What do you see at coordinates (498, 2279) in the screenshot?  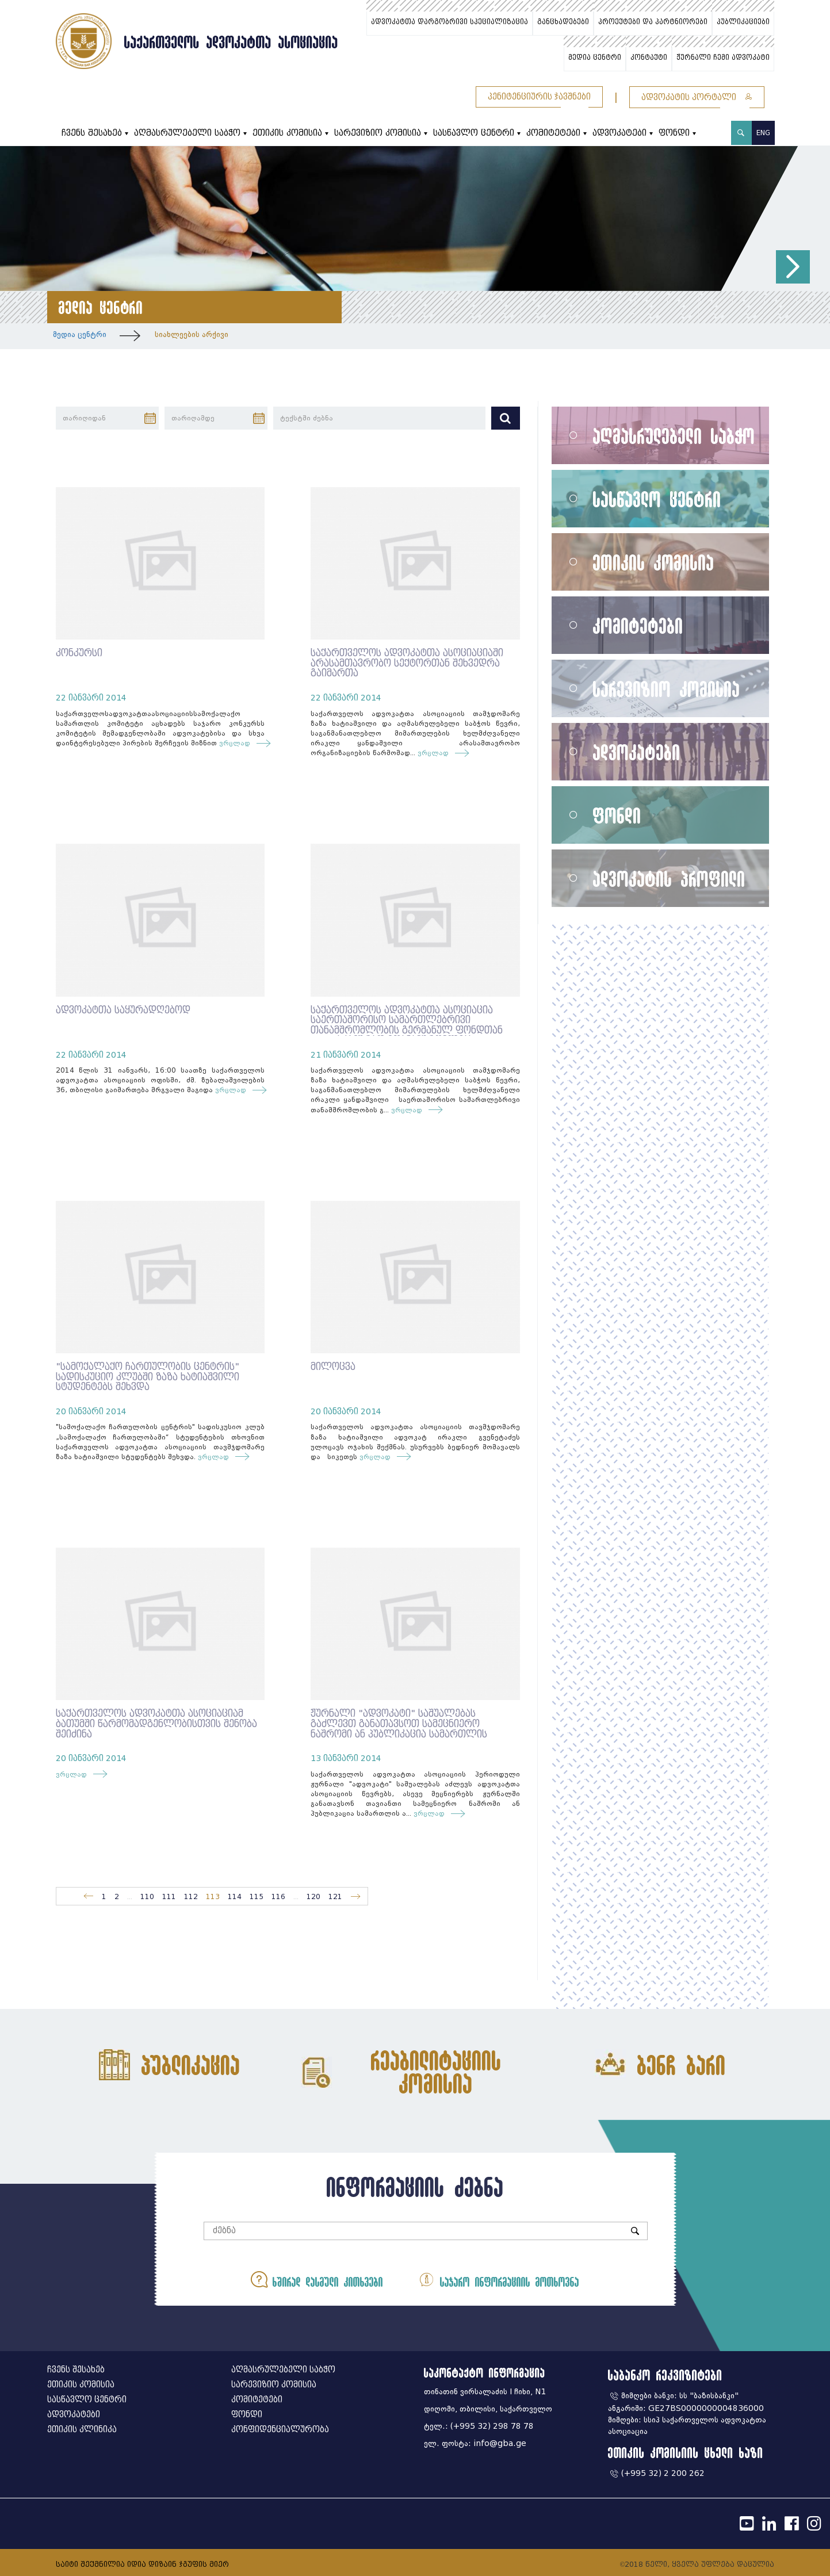 I see `საჯარო ინფორმაციის მოთხოვნა` at bounding box center [498, 2279].